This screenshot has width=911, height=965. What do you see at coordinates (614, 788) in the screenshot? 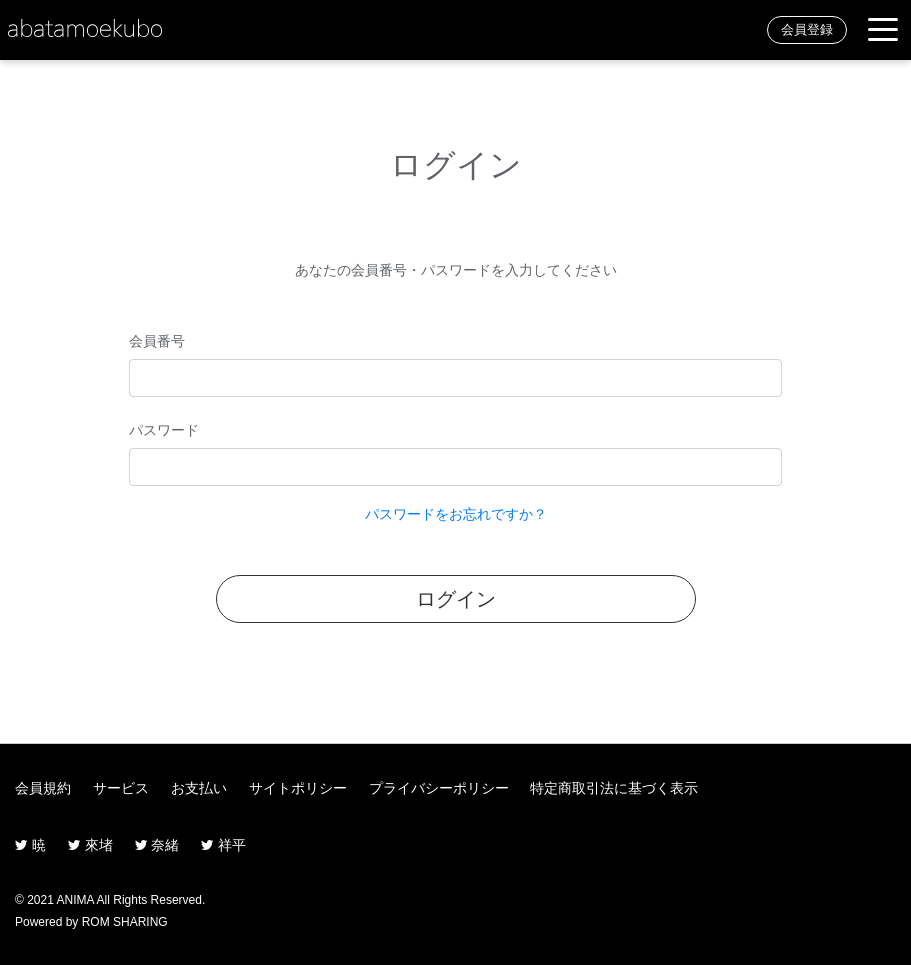
I see `特定商取引法に基づく表示` at bounding box center [614, 788].